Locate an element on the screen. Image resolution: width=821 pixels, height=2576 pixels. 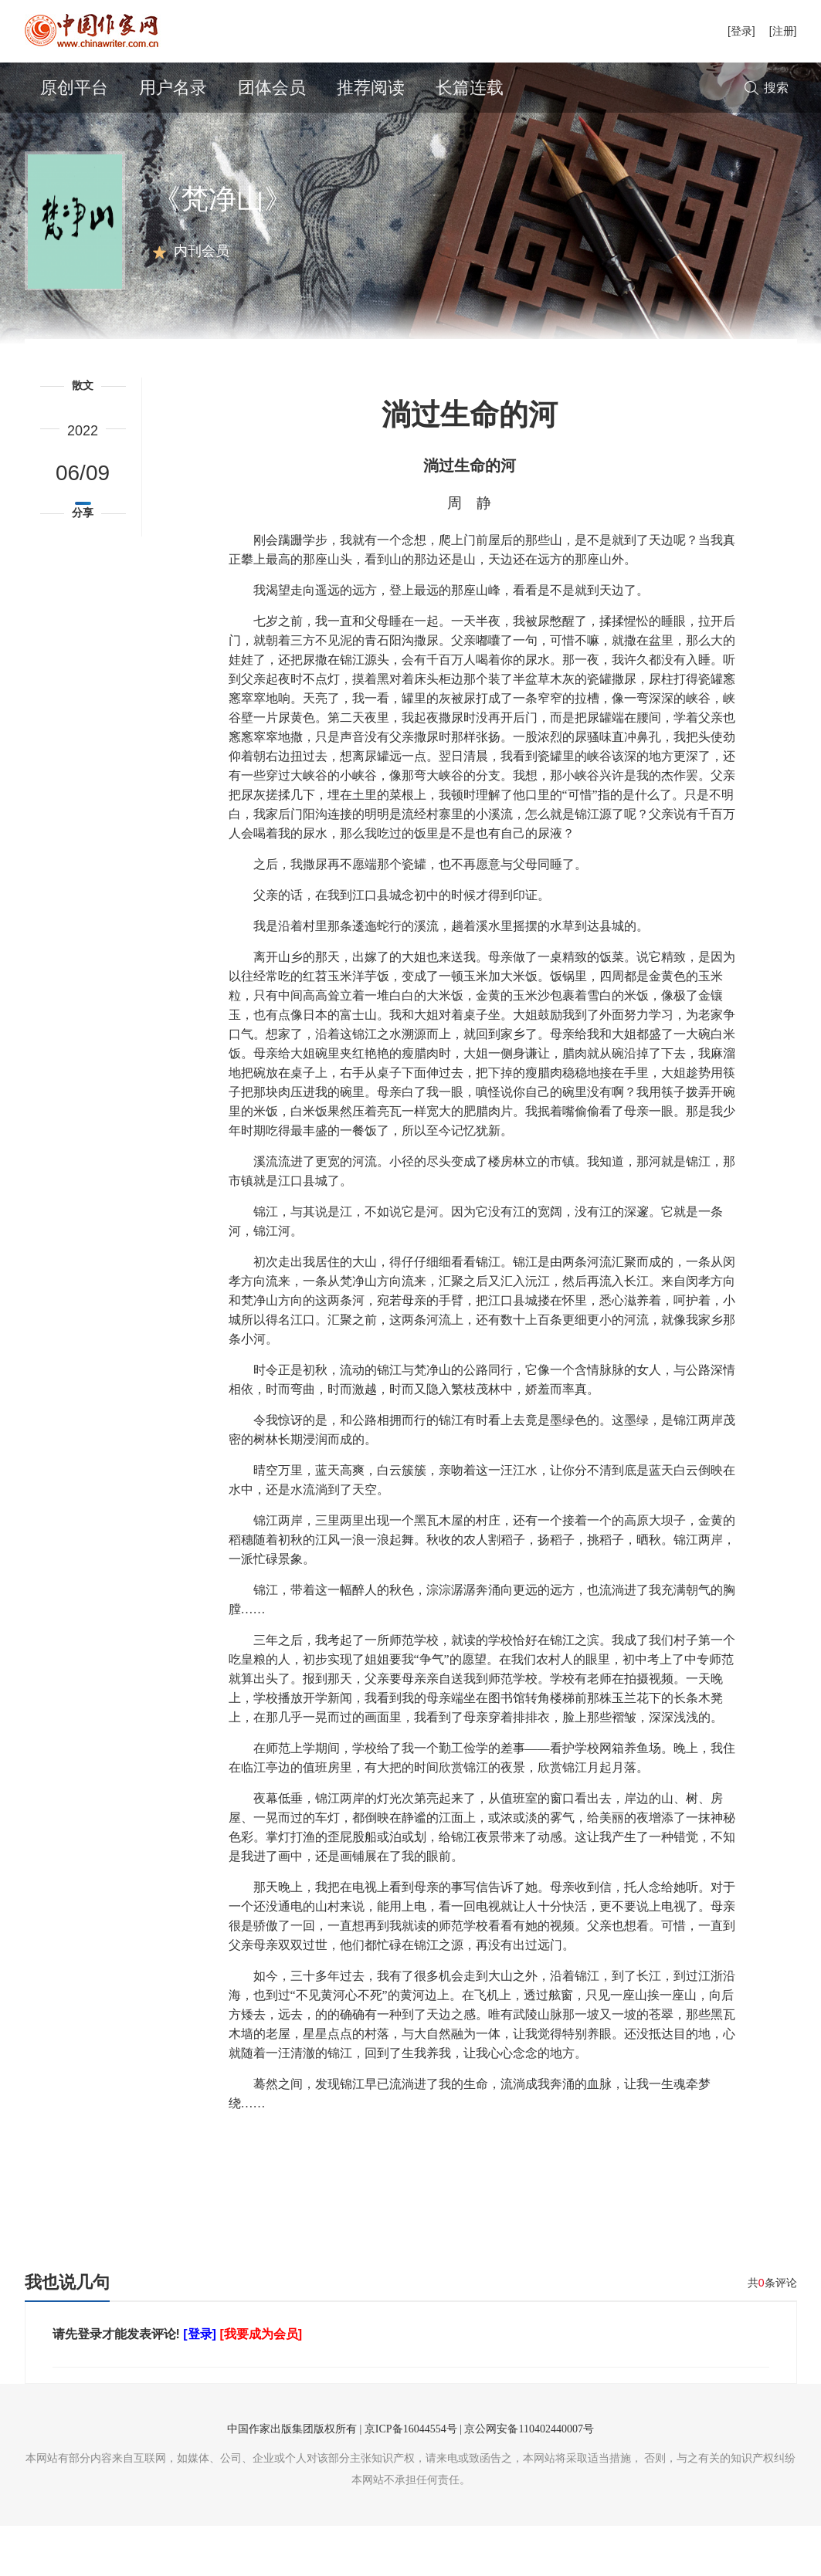
用户名录 is located at coordinates (173, 87).